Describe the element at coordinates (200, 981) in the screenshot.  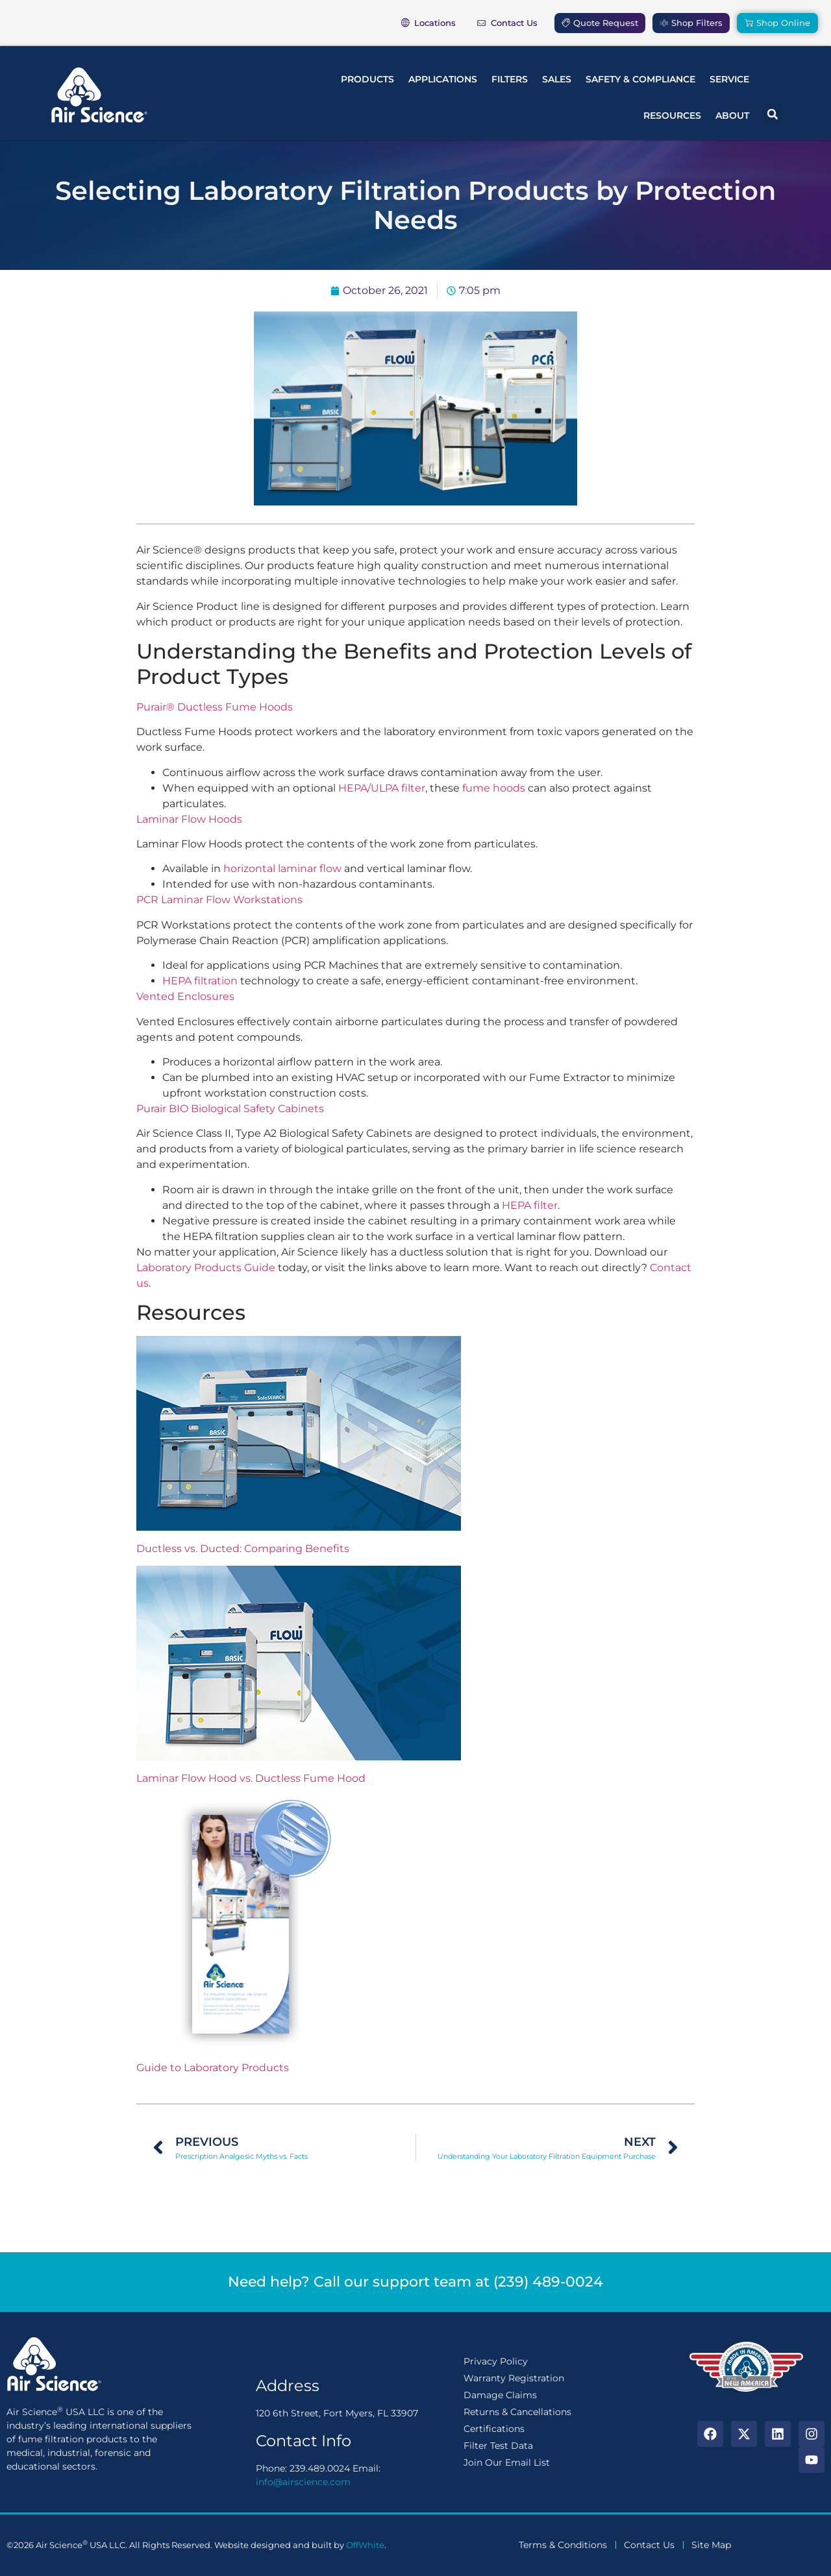
I see `HEPA filtration` at that location.